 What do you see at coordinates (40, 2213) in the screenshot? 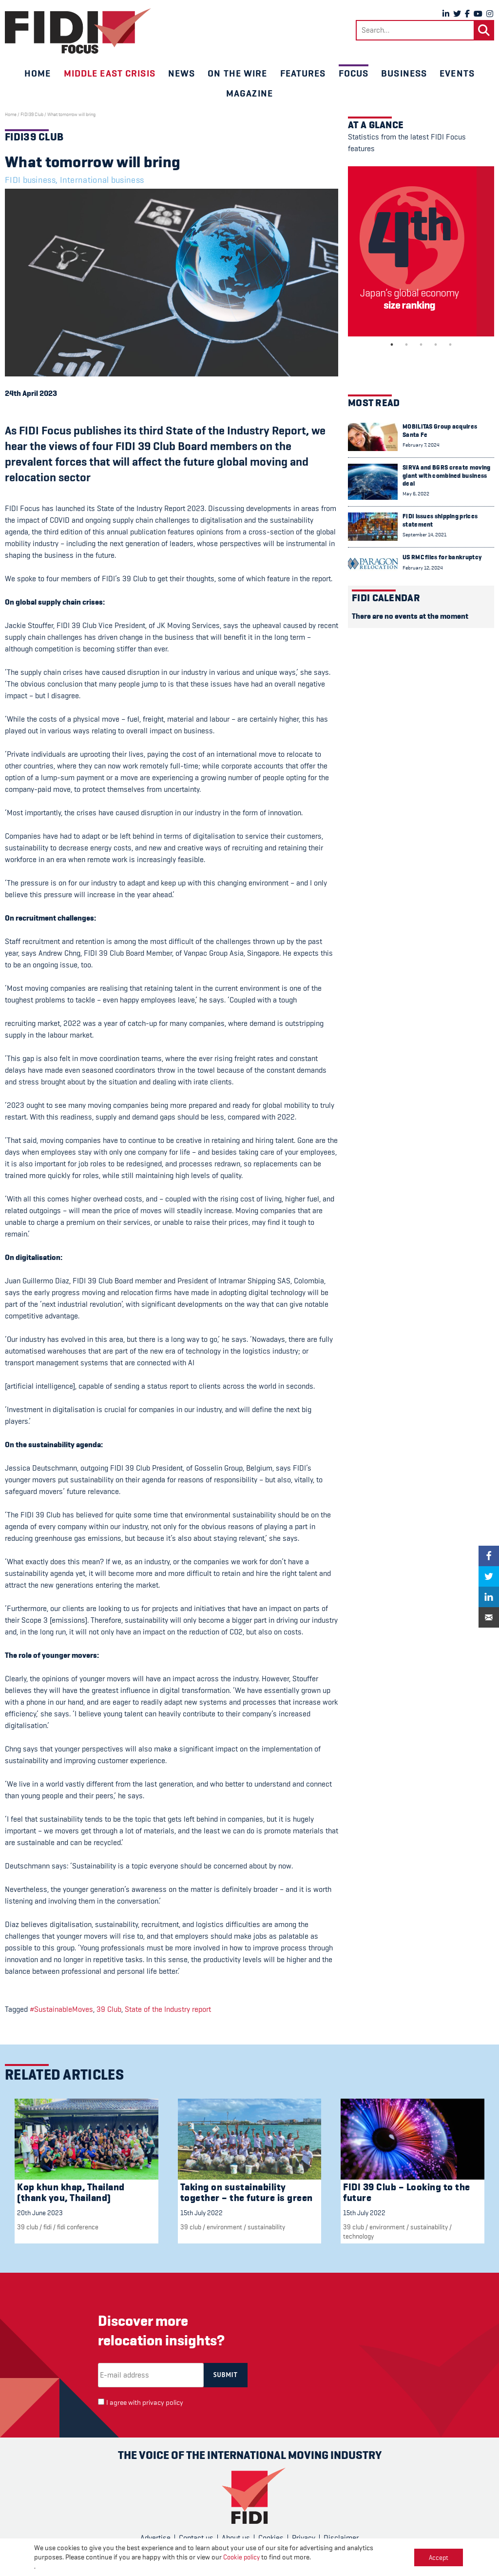
I see `20th June 2023` at bounding box center [40, 2213].